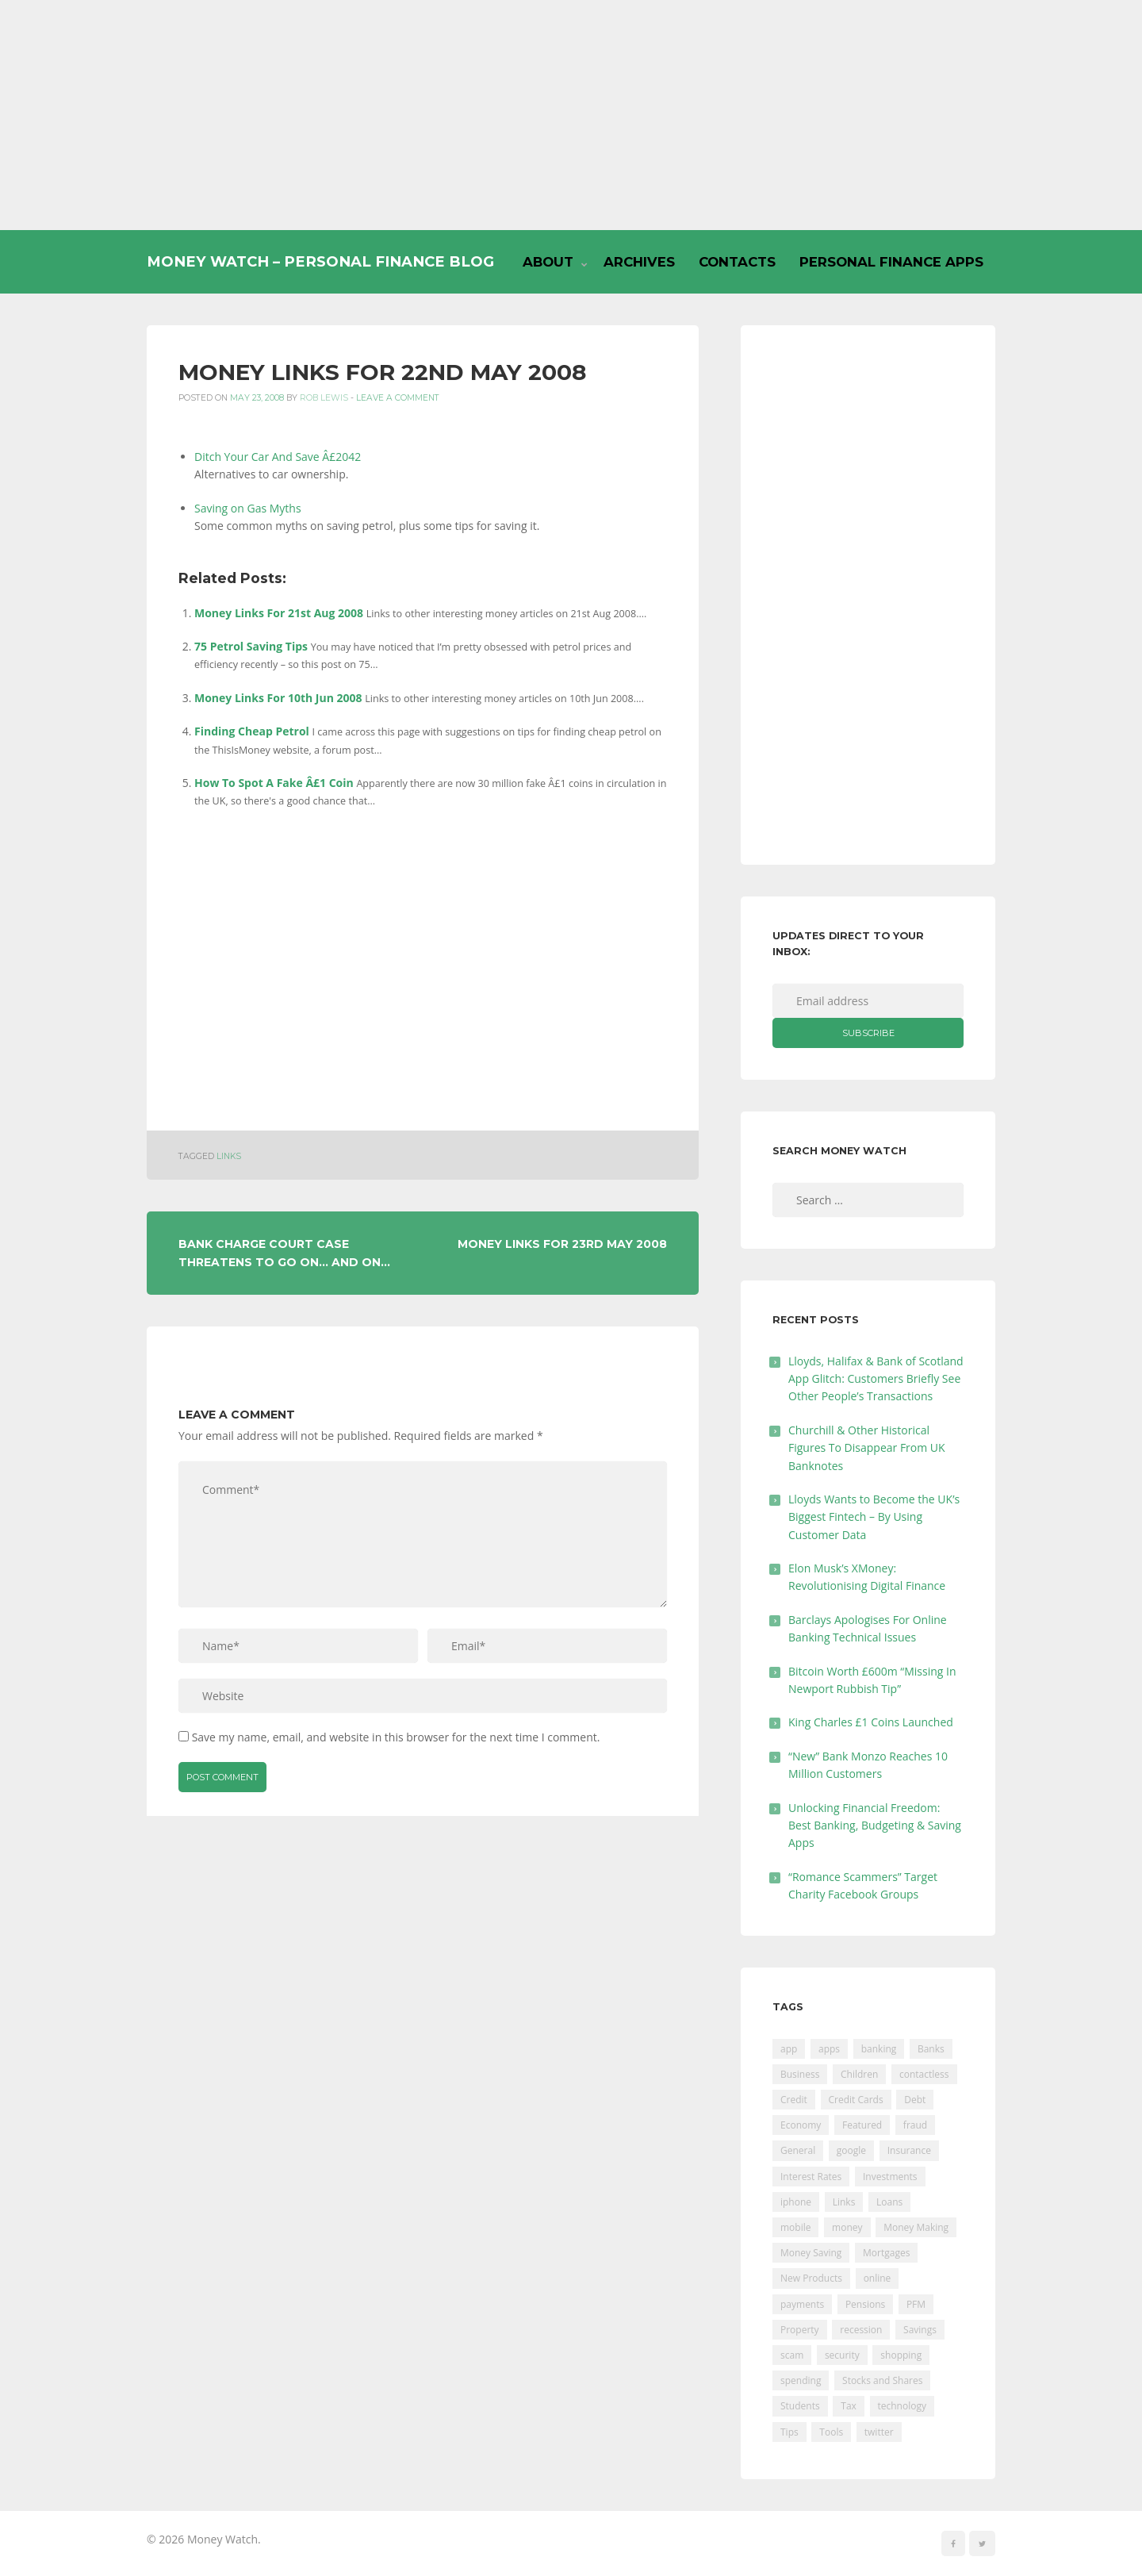 The width and height of the screenshot is (1142, 2576). I want to click on technology [technology (29 items)], so click(902, 2406).